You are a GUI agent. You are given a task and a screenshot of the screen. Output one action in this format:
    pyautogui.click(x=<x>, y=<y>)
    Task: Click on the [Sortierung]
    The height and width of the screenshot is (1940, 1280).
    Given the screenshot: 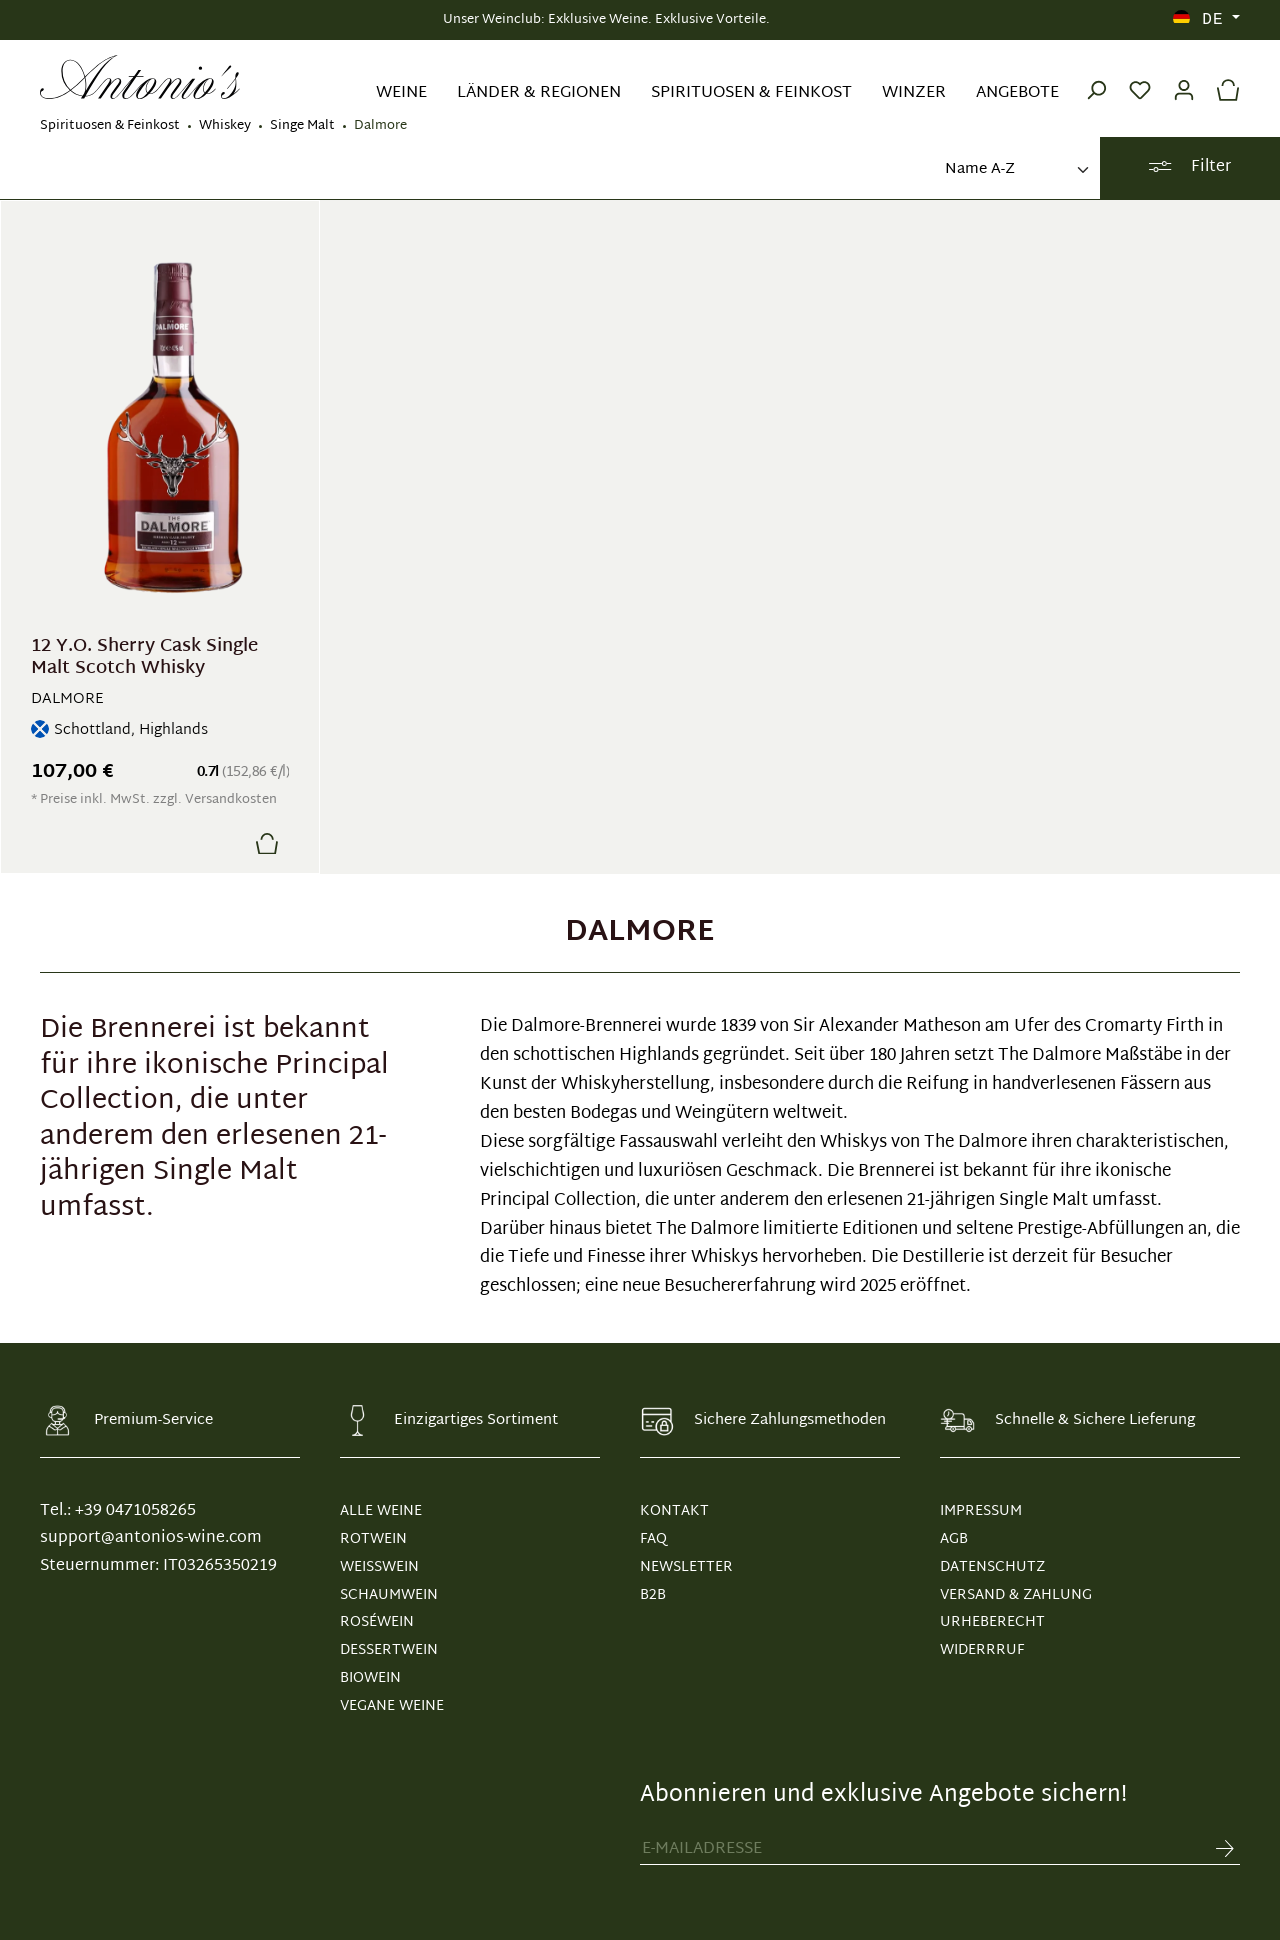 What is the action you would take?
    pyautogui.click(x=1015, y=170)
    